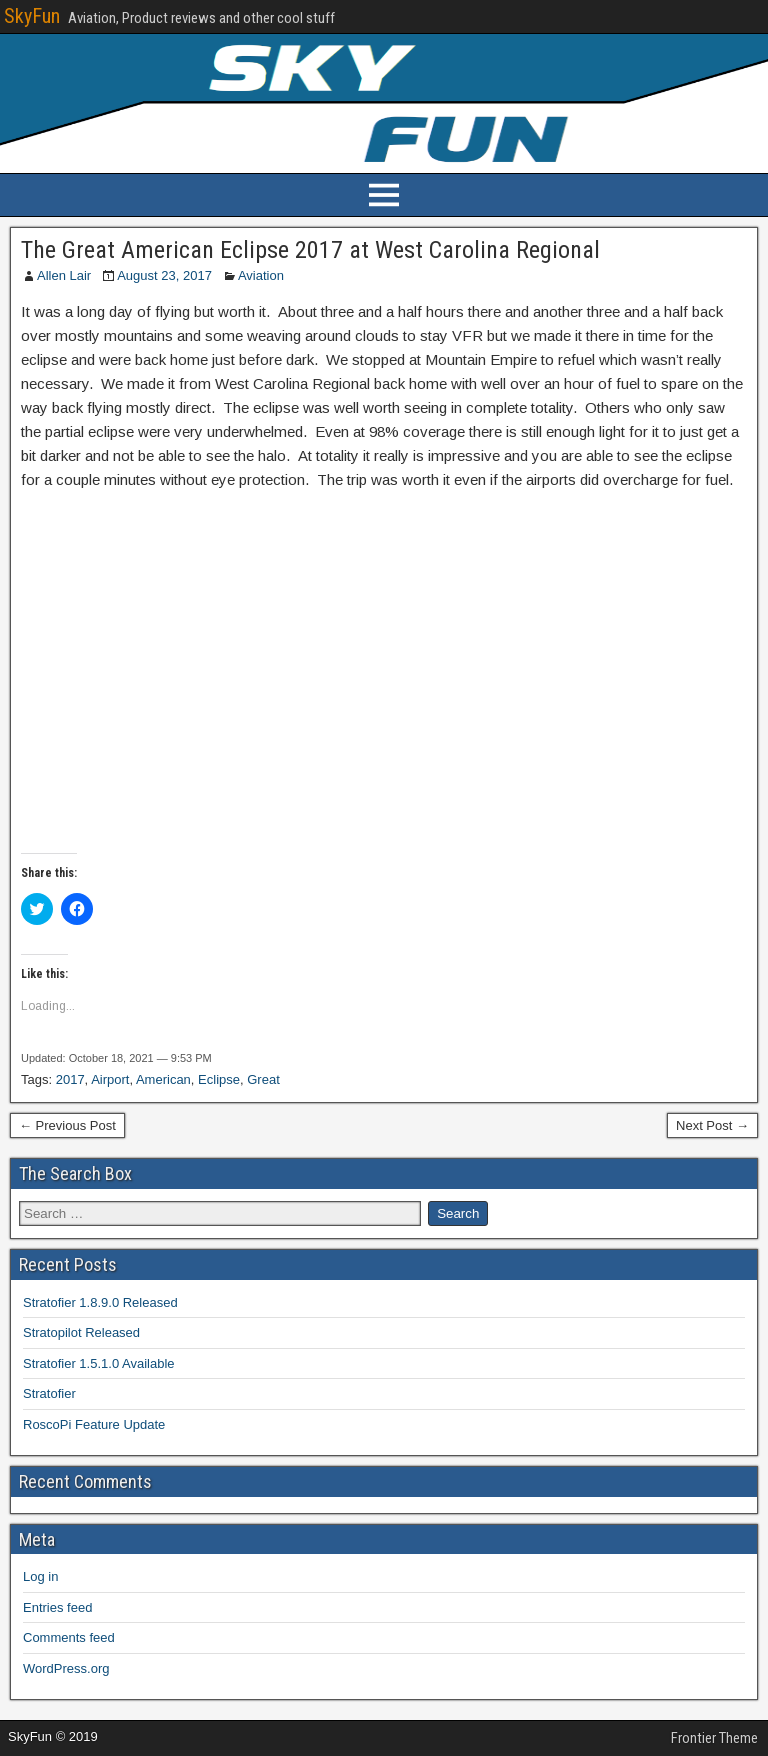 The height and width of the screenshot is (1756, 768). What do you see at coordinates (110, 1079) in the screenshot?
I see `Airport` at bounding box center [110, 1079].